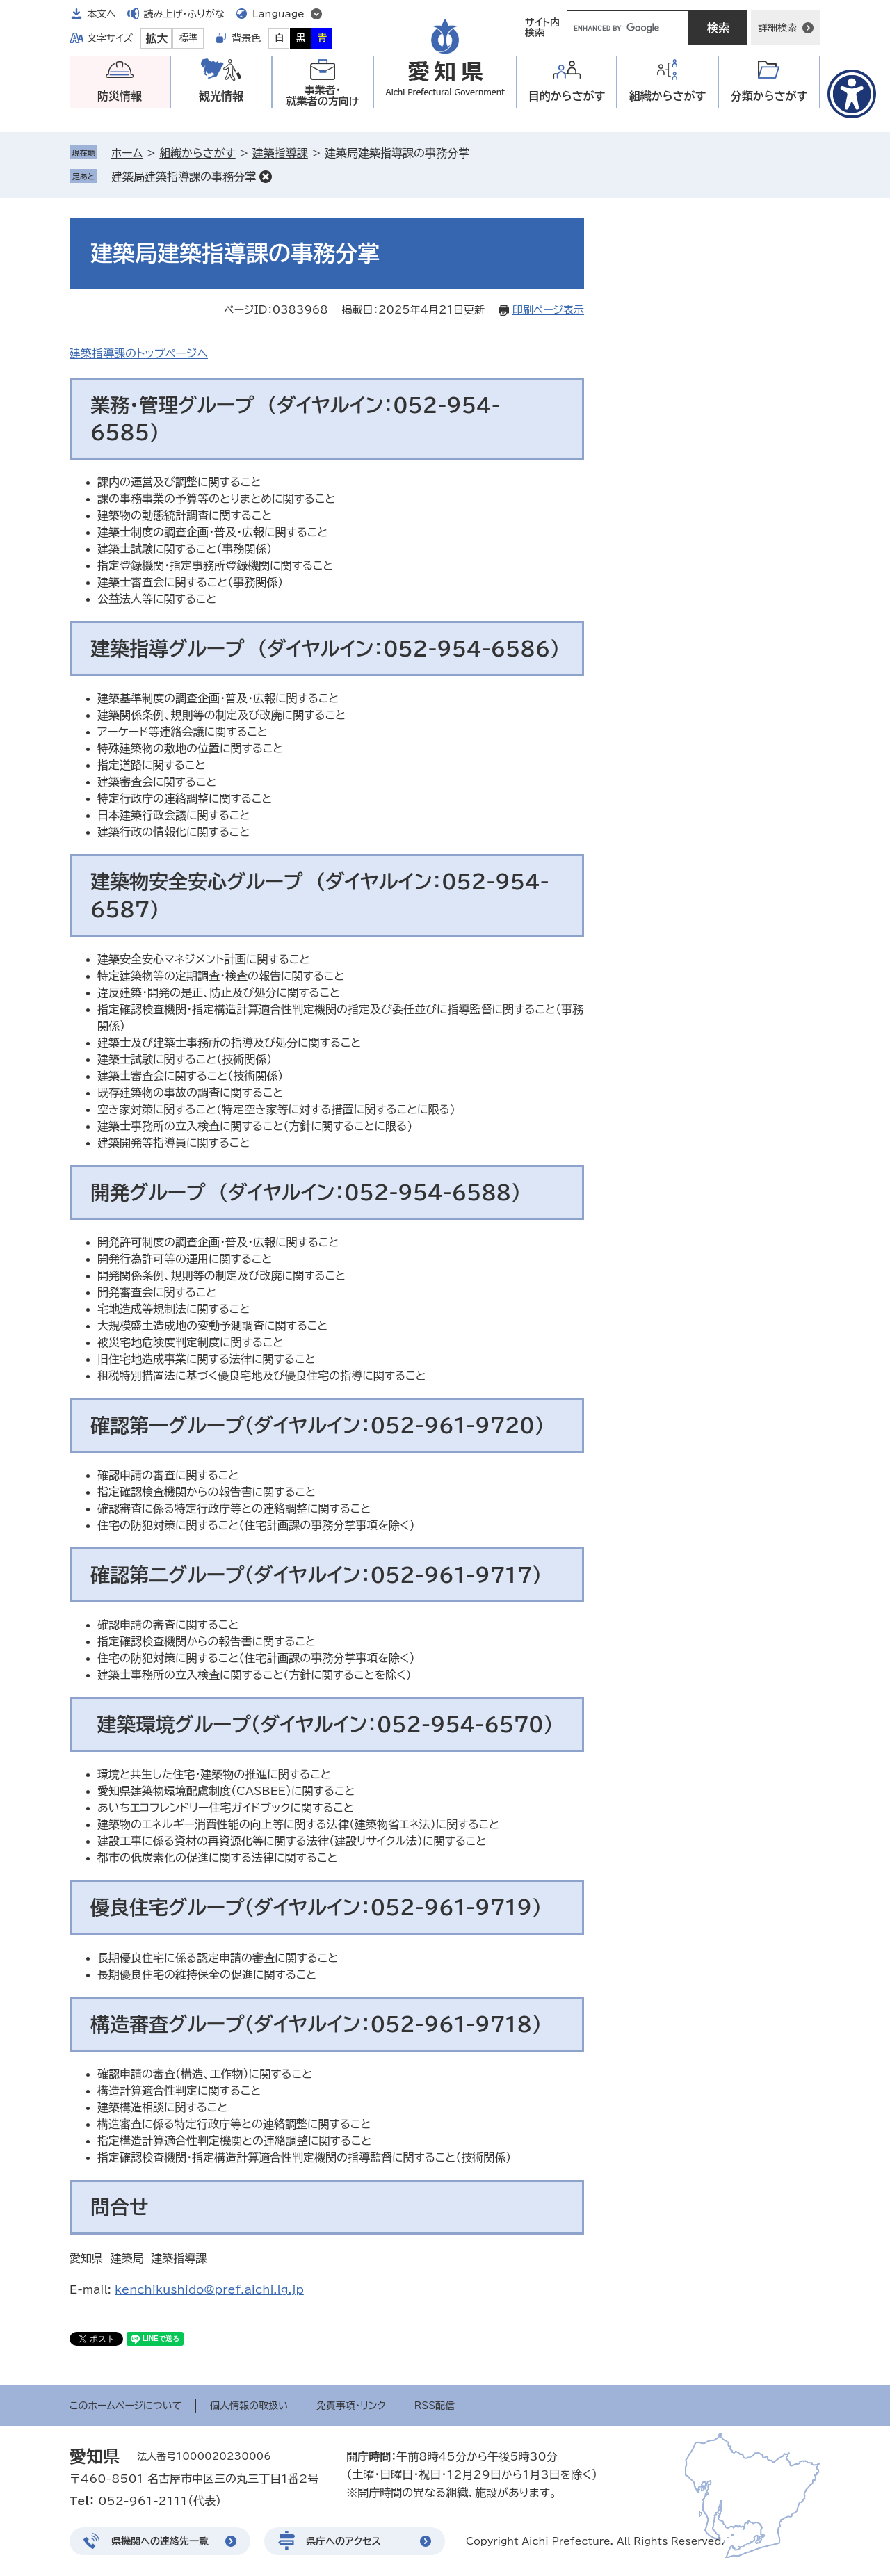 This screenshot has width=890, height=2576. What do you see at coordinates (160, 2541) in the screenshot?
I see `県機関への連絡先一覧` at bounding box center [160, 2541].